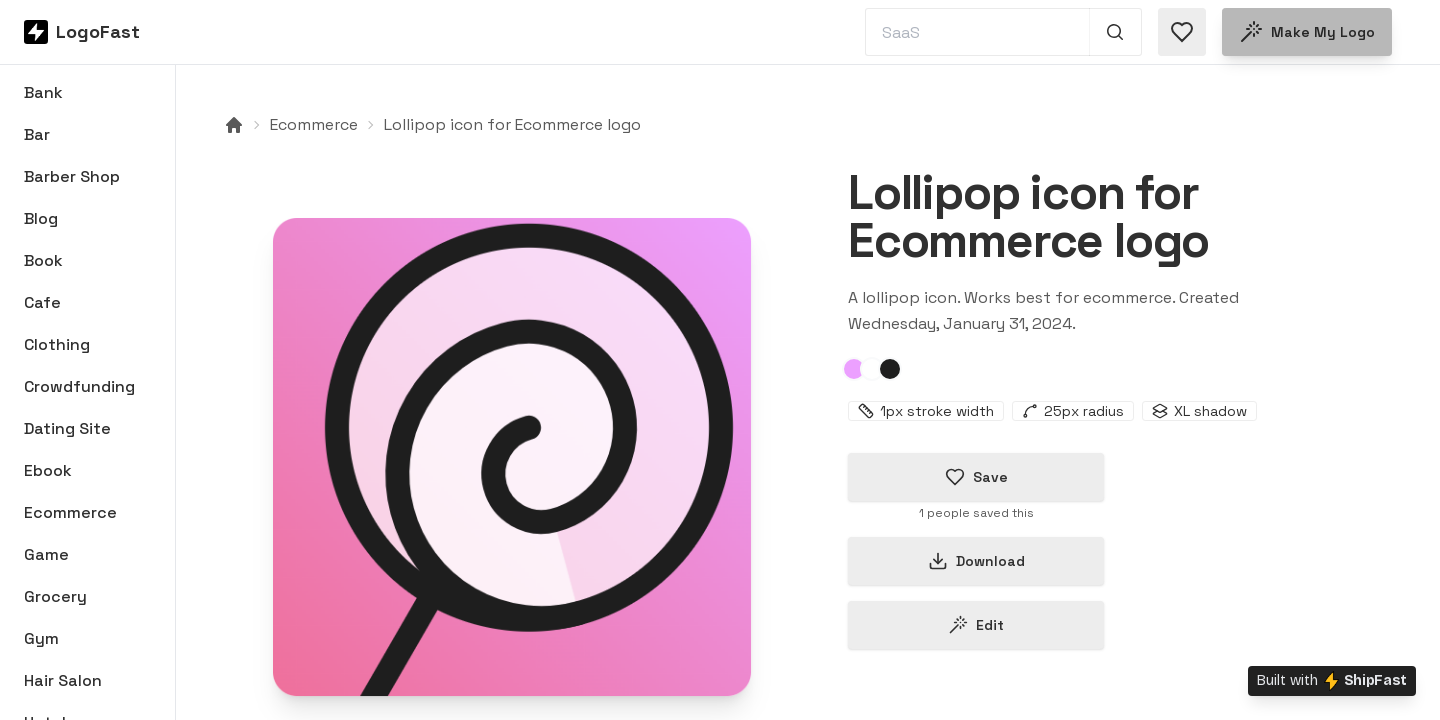  What do you see at coordinates (976, 561) in the screenshot?
I see `Download [Download this logo]` at bounding box center [976, 561].